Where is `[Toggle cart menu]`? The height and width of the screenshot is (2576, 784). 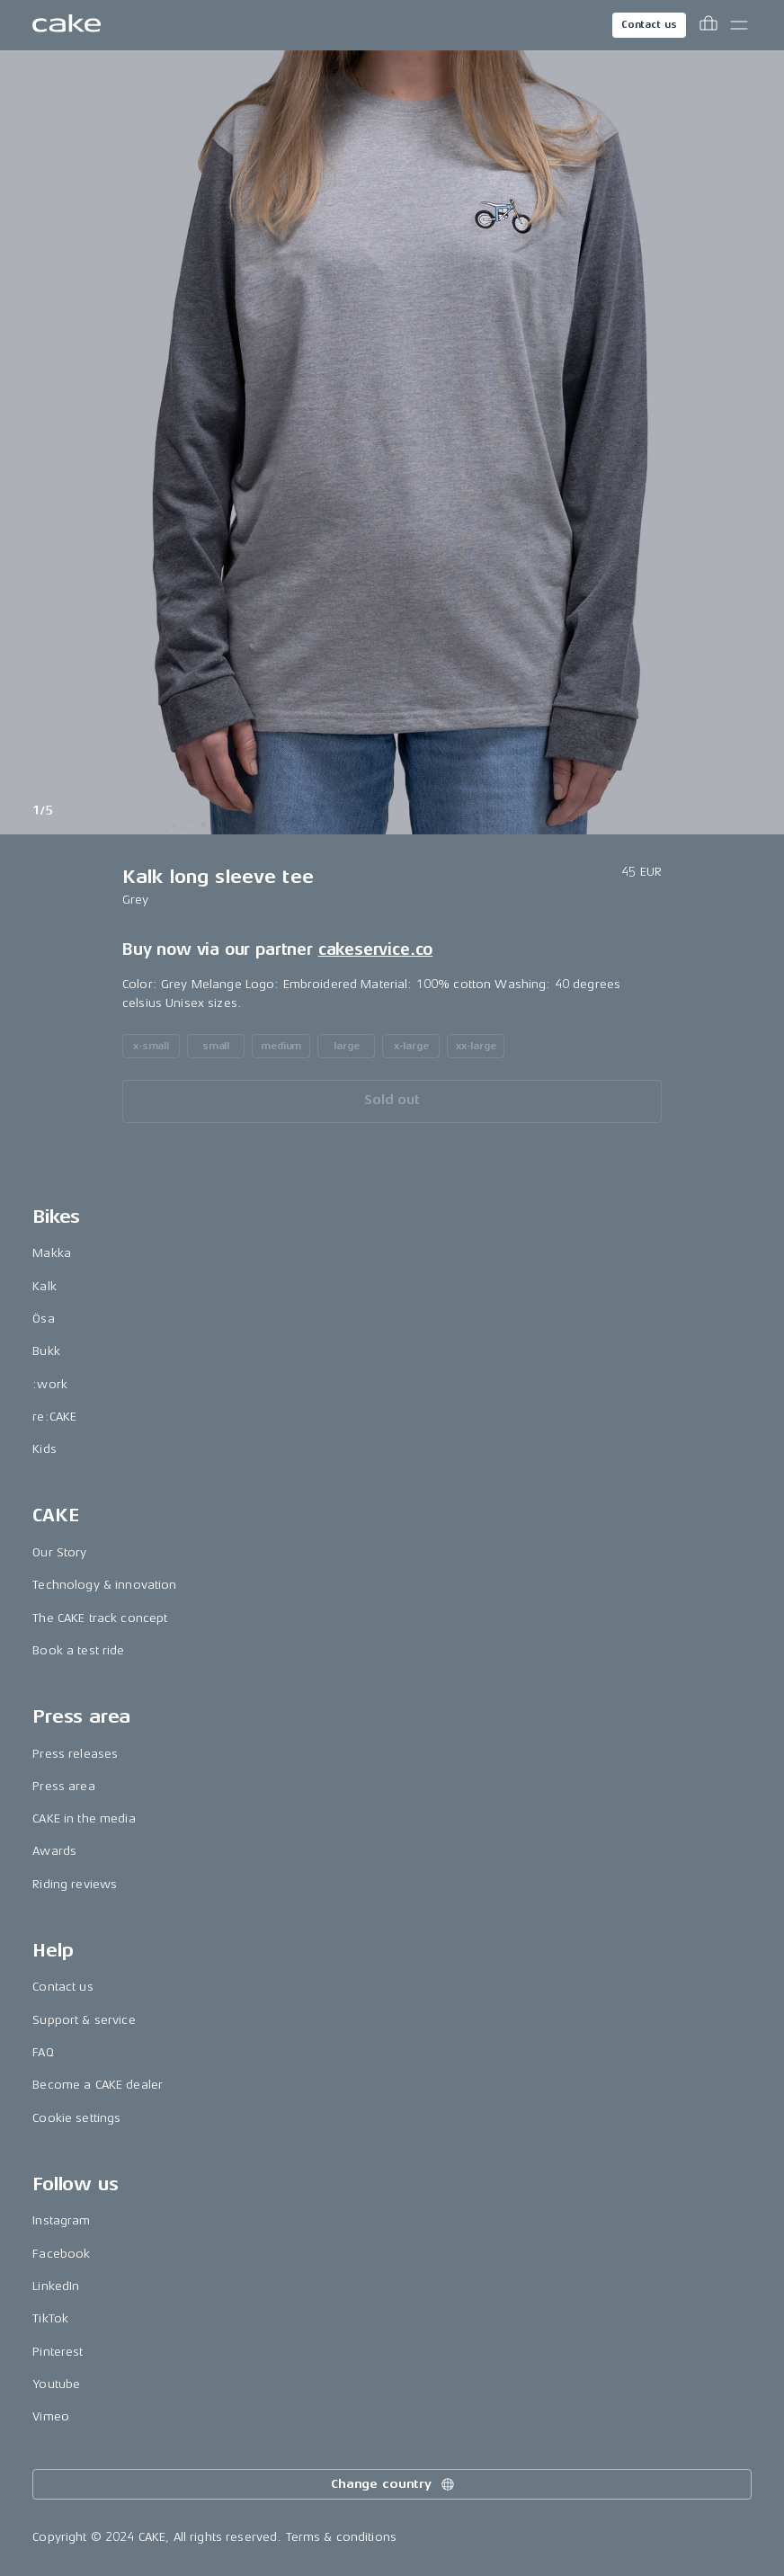 [Toggle cart menu] is located at coordinates (708, 25).